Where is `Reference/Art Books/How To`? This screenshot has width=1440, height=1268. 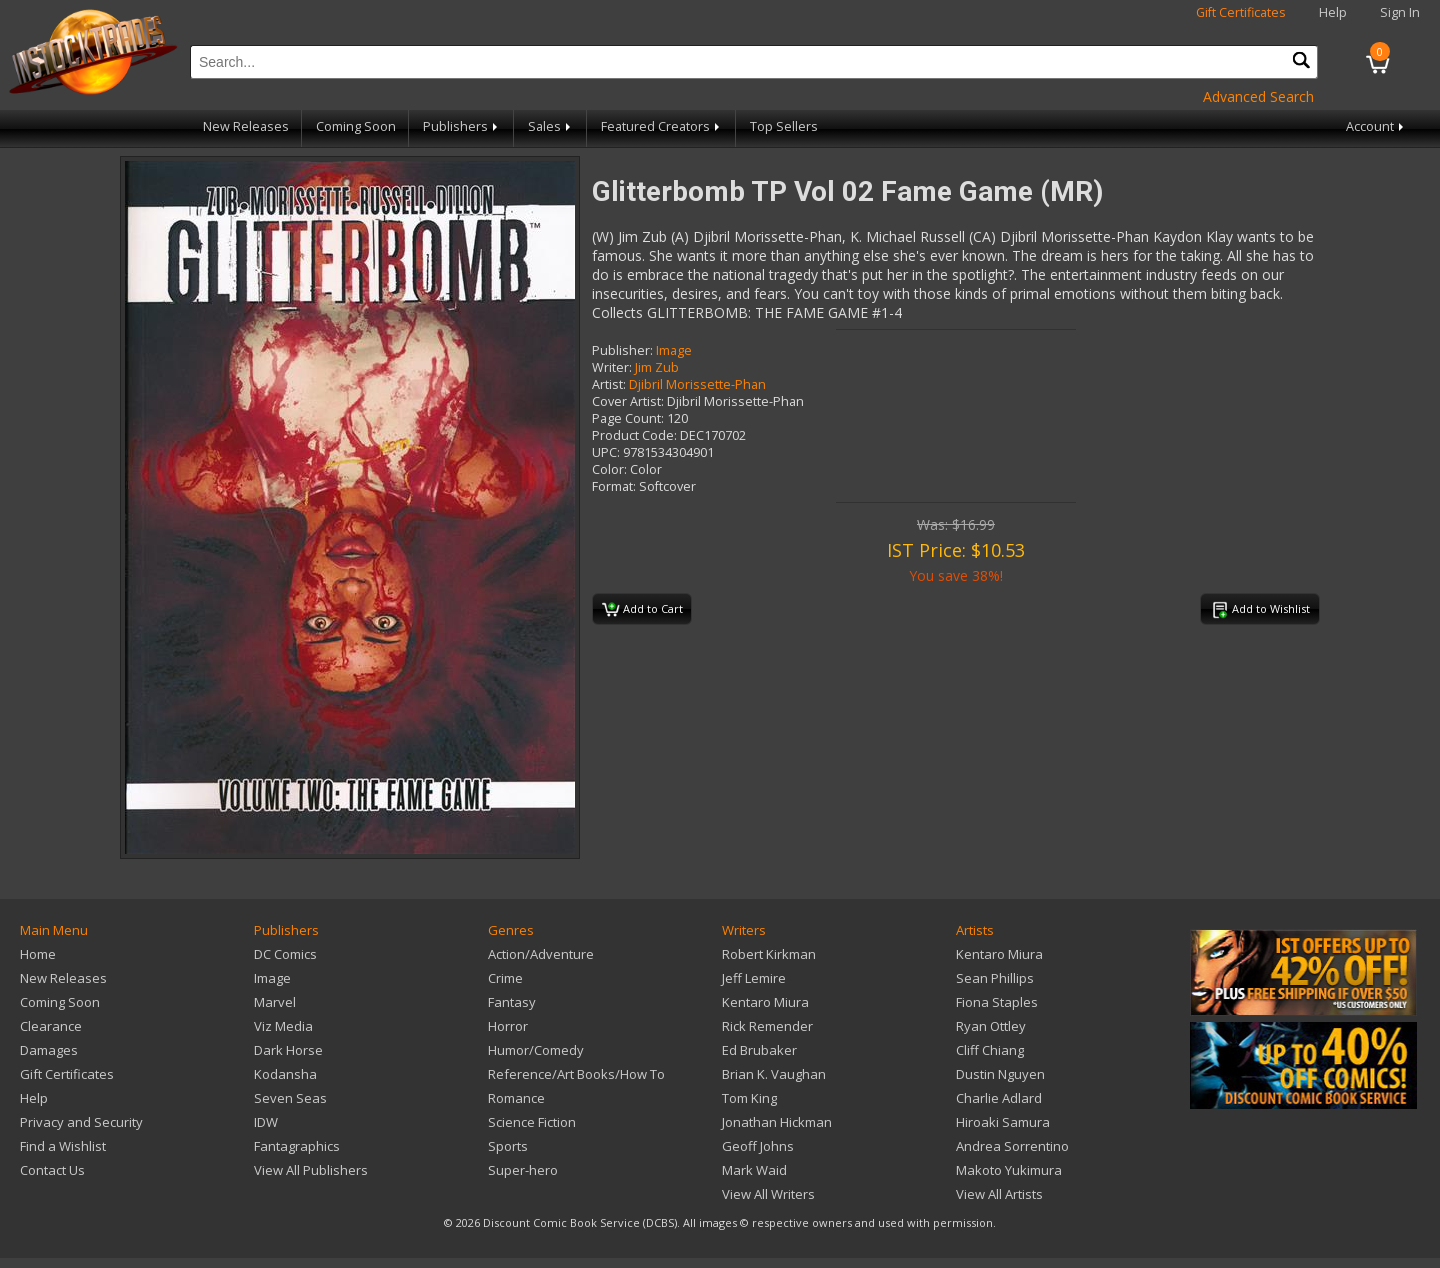
Reference/Art Books/How To is located at coordinates (576, 1074).